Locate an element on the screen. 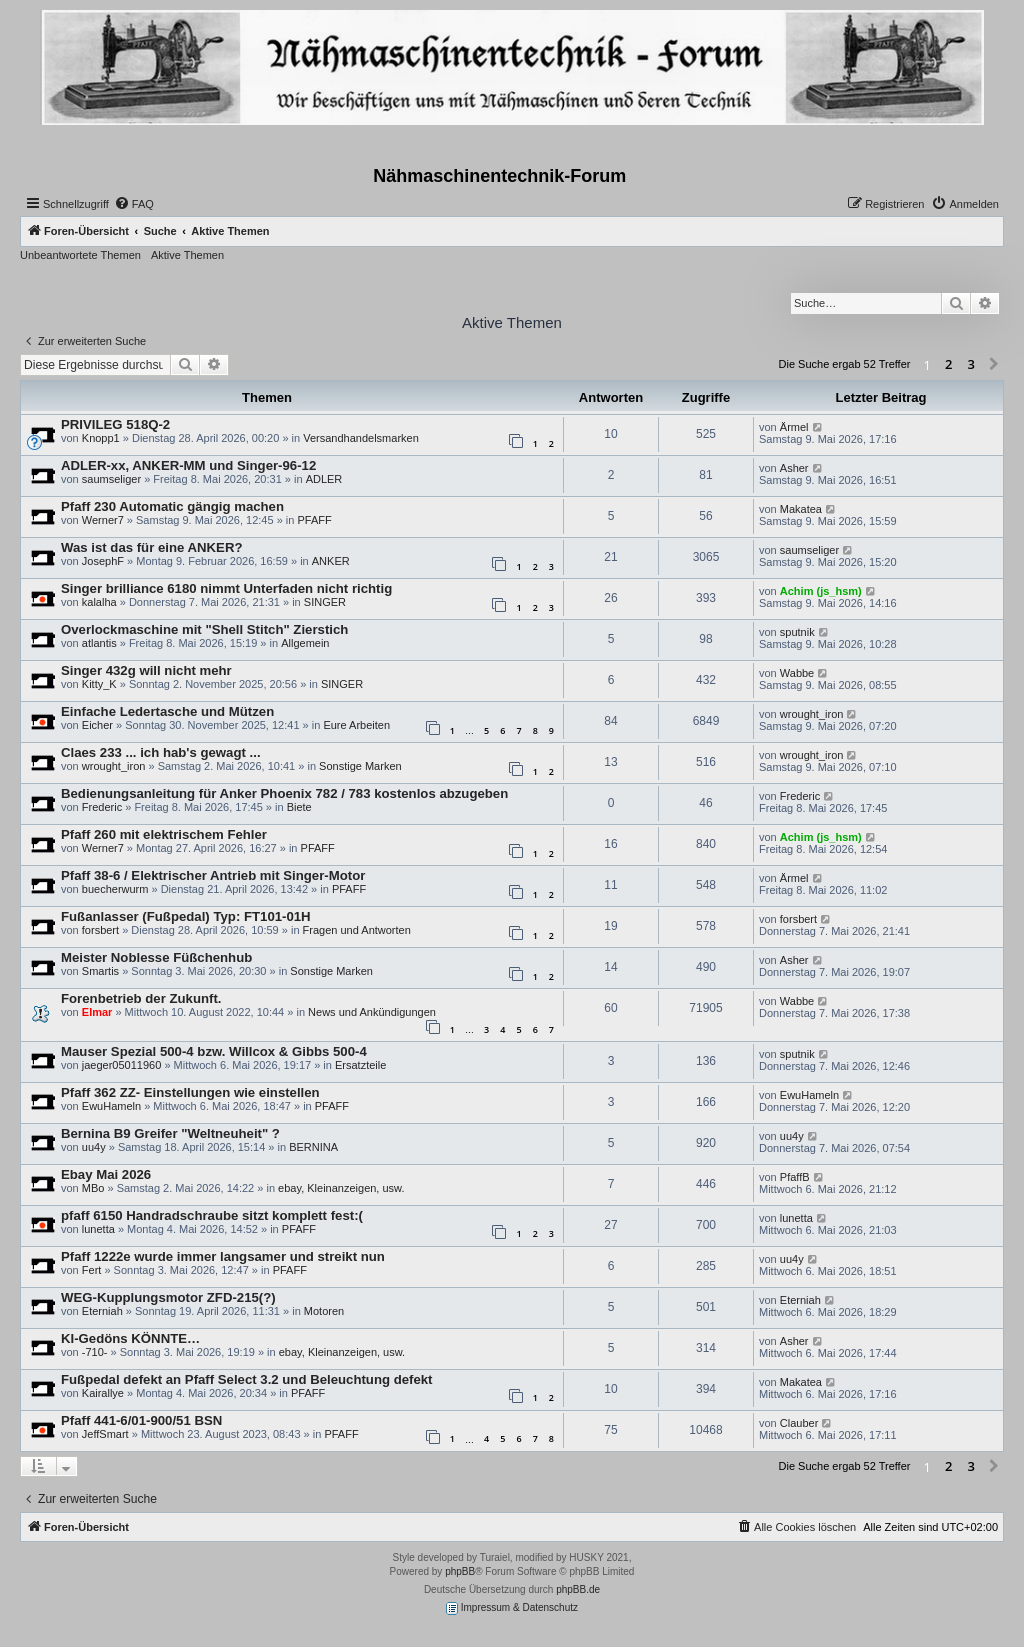 The width and height of the screenshot is (1024, 1647). Ärmel is located at coordinates (794, 427).